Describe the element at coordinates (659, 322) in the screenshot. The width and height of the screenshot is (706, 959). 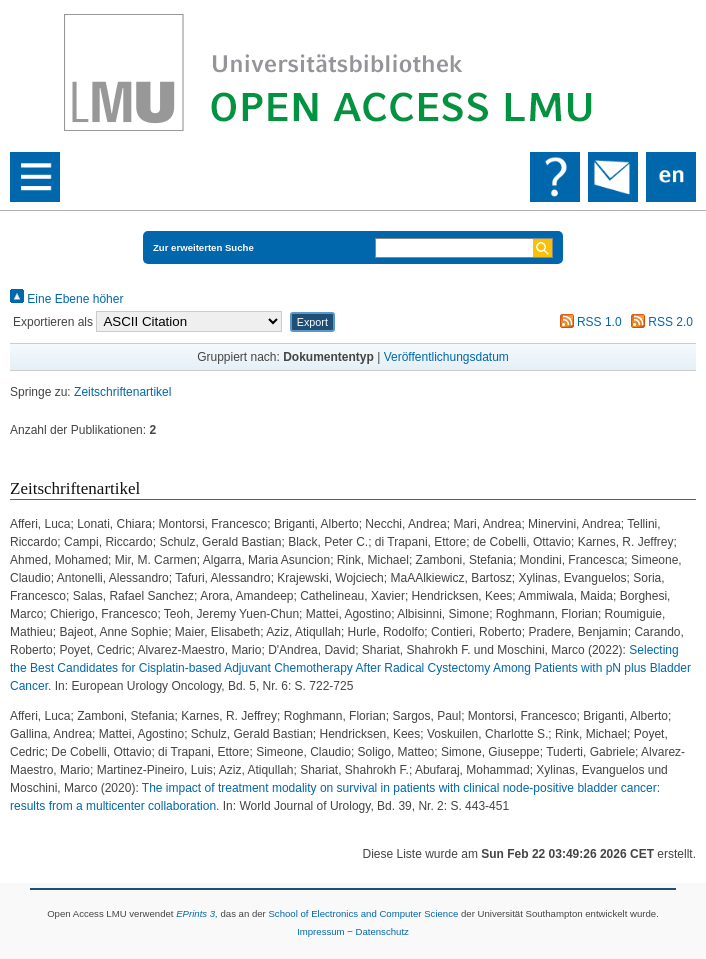
I see `RSS 2.0` at that location.